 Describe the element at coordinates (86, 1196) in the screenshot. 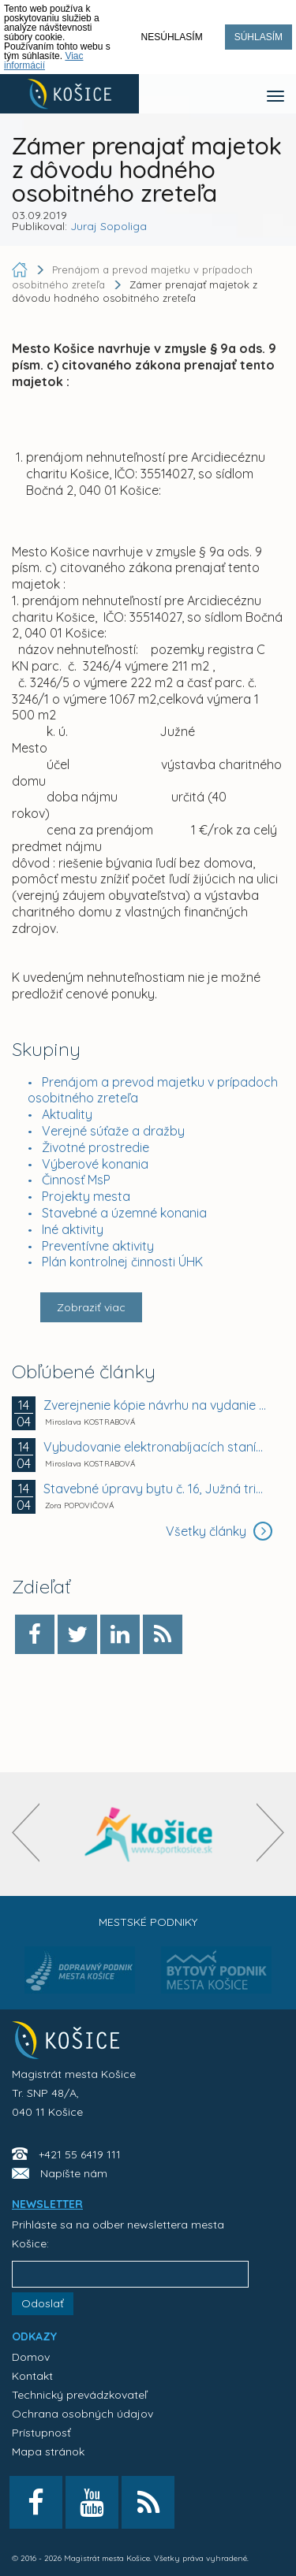

I see `Projekty mesta` at that location.